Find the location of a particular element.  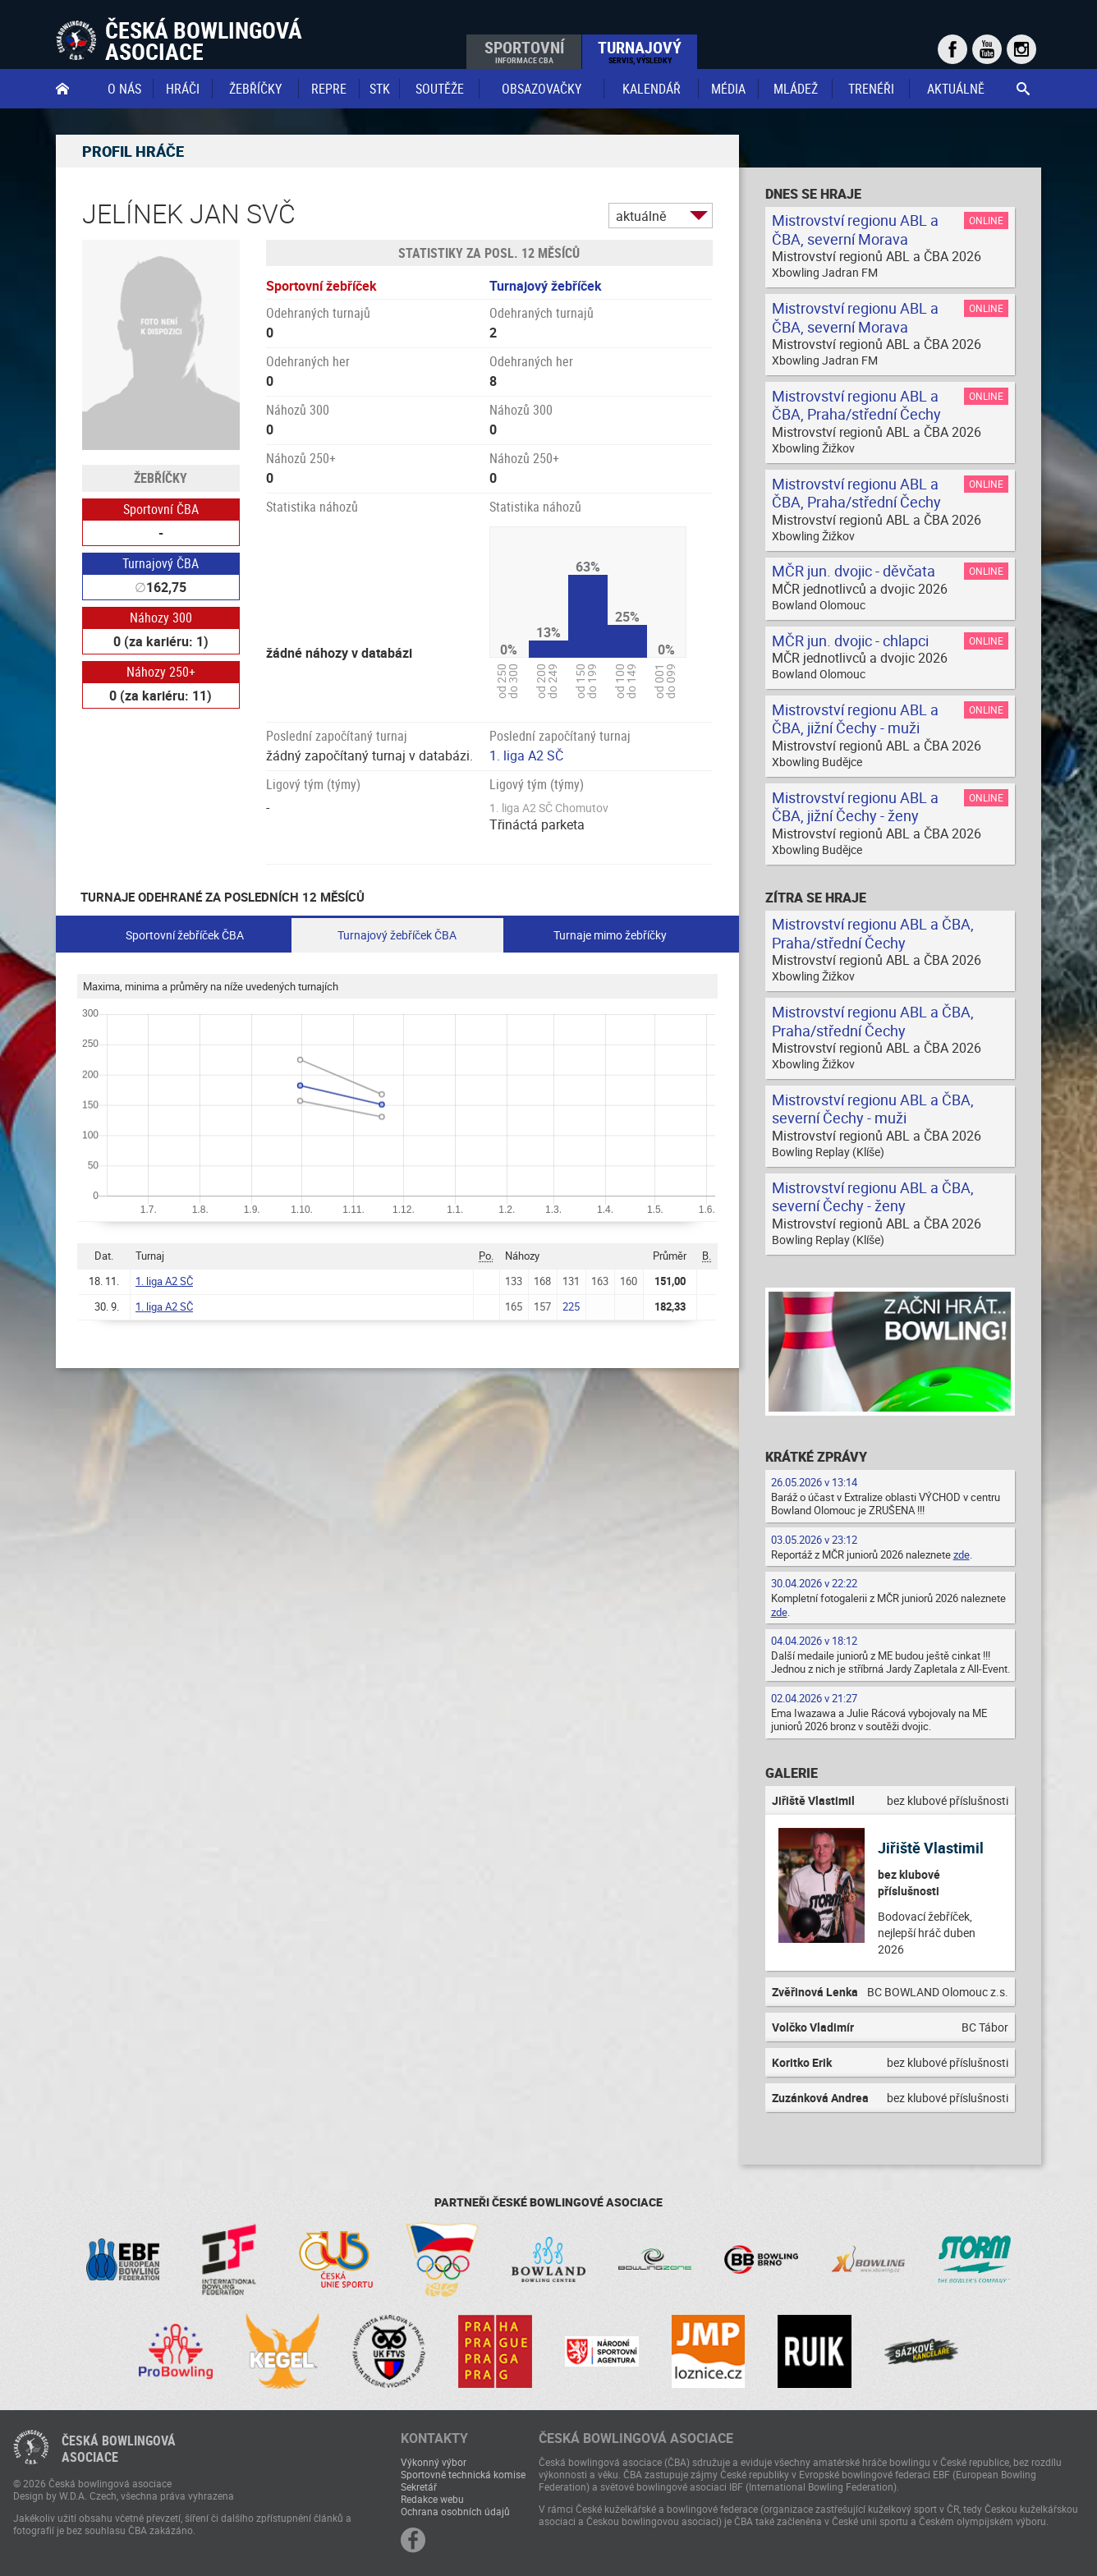

Ochrana osobních údajů is located at coordinates (455, 2511).